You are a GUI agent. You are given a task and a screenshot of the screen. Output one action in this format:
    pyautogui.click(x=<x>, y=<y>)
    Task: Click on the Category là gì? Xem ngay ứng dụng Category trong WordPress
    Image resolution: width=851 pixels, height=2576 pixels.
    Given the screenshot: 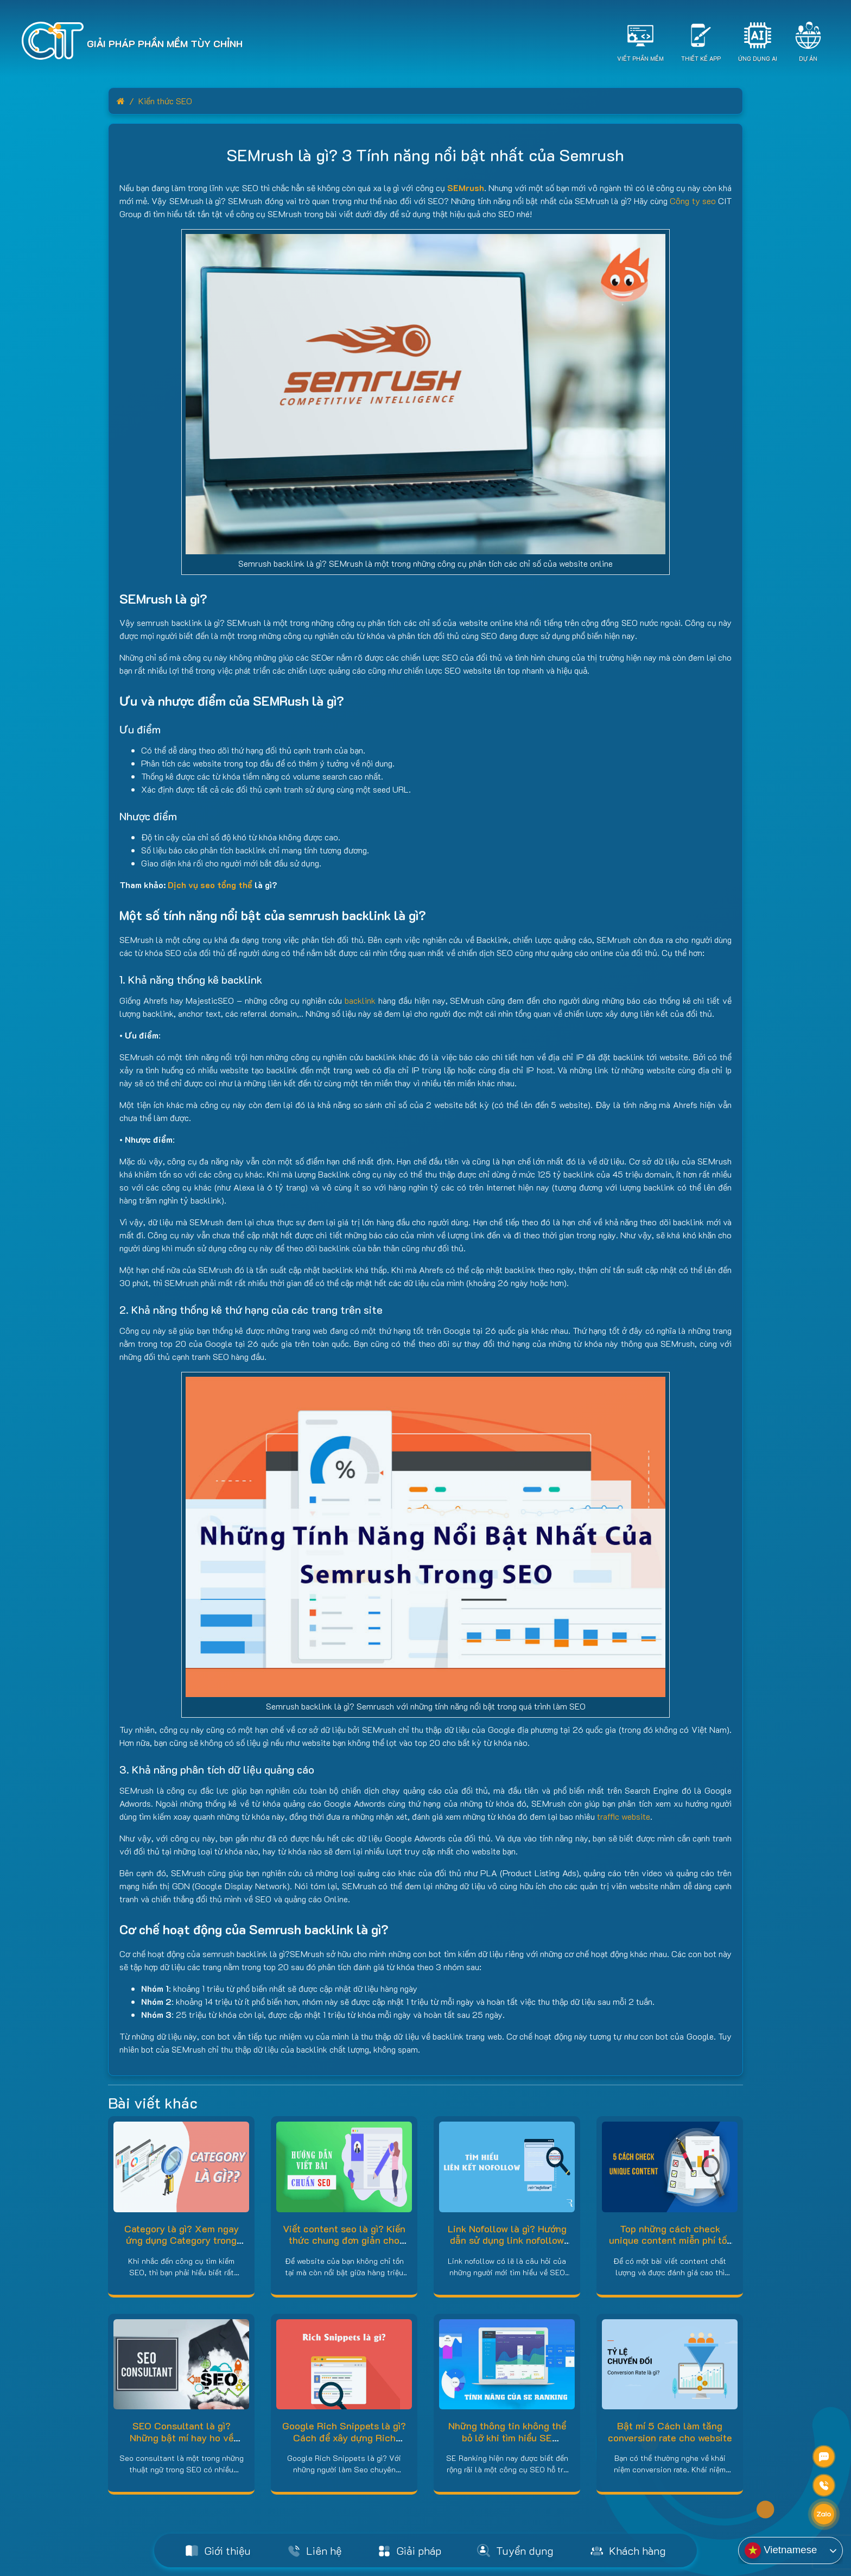 What is the action you would take?
    pyautogui.click(x=181, y=2240)
    